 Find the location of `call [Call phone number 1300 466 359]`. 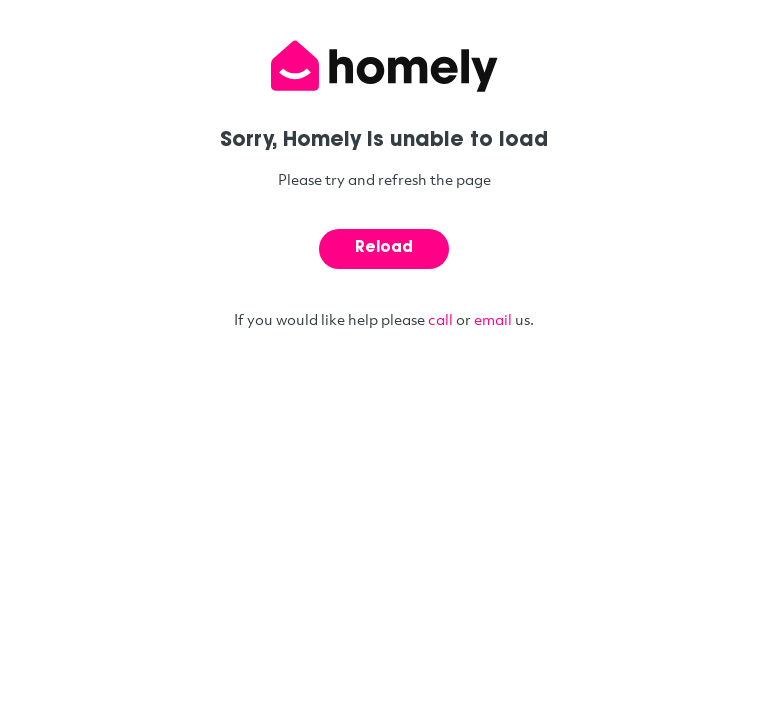

call [Call phone number 1300 466 359] is located at coordinates (440, 319).